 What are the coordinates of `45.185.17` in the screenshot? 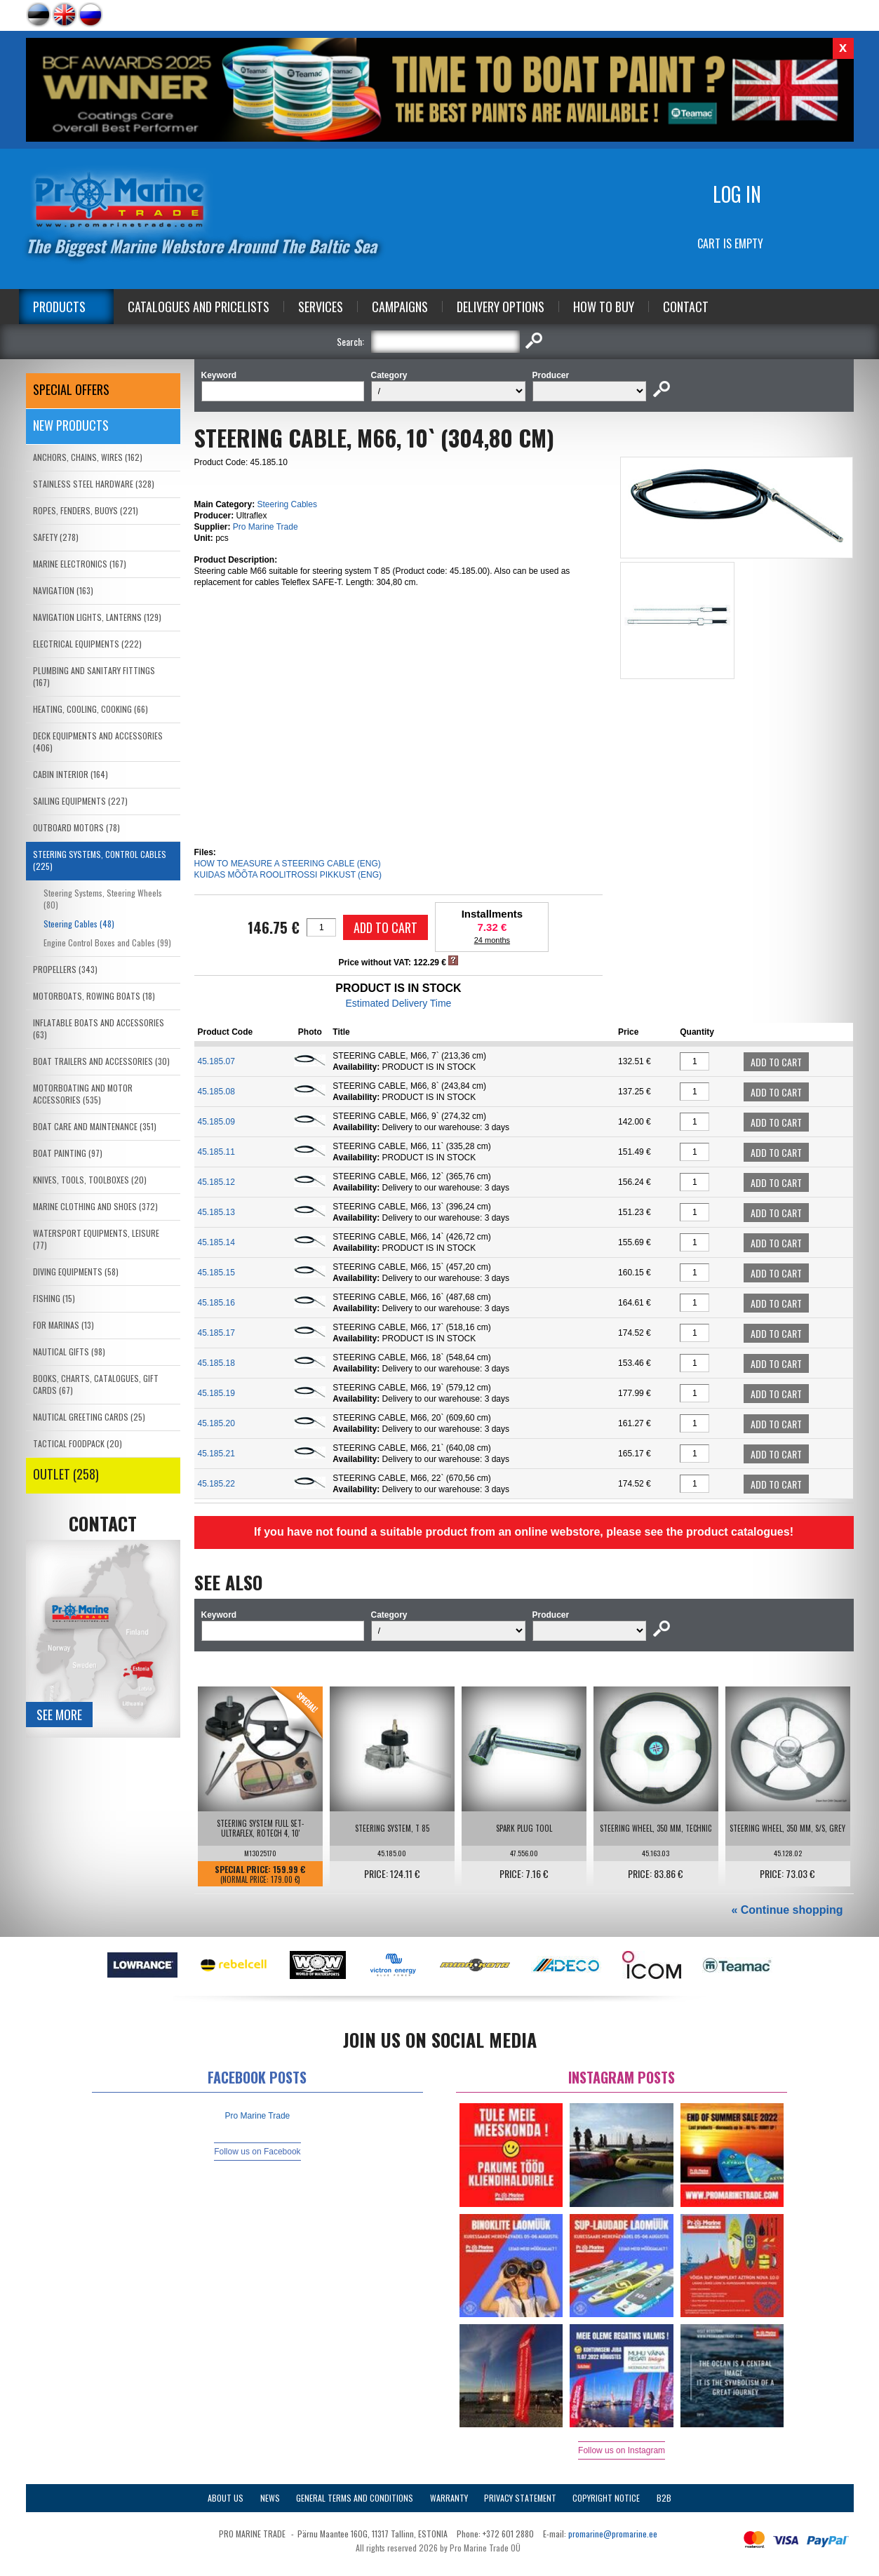 It's located at (216, 1333).